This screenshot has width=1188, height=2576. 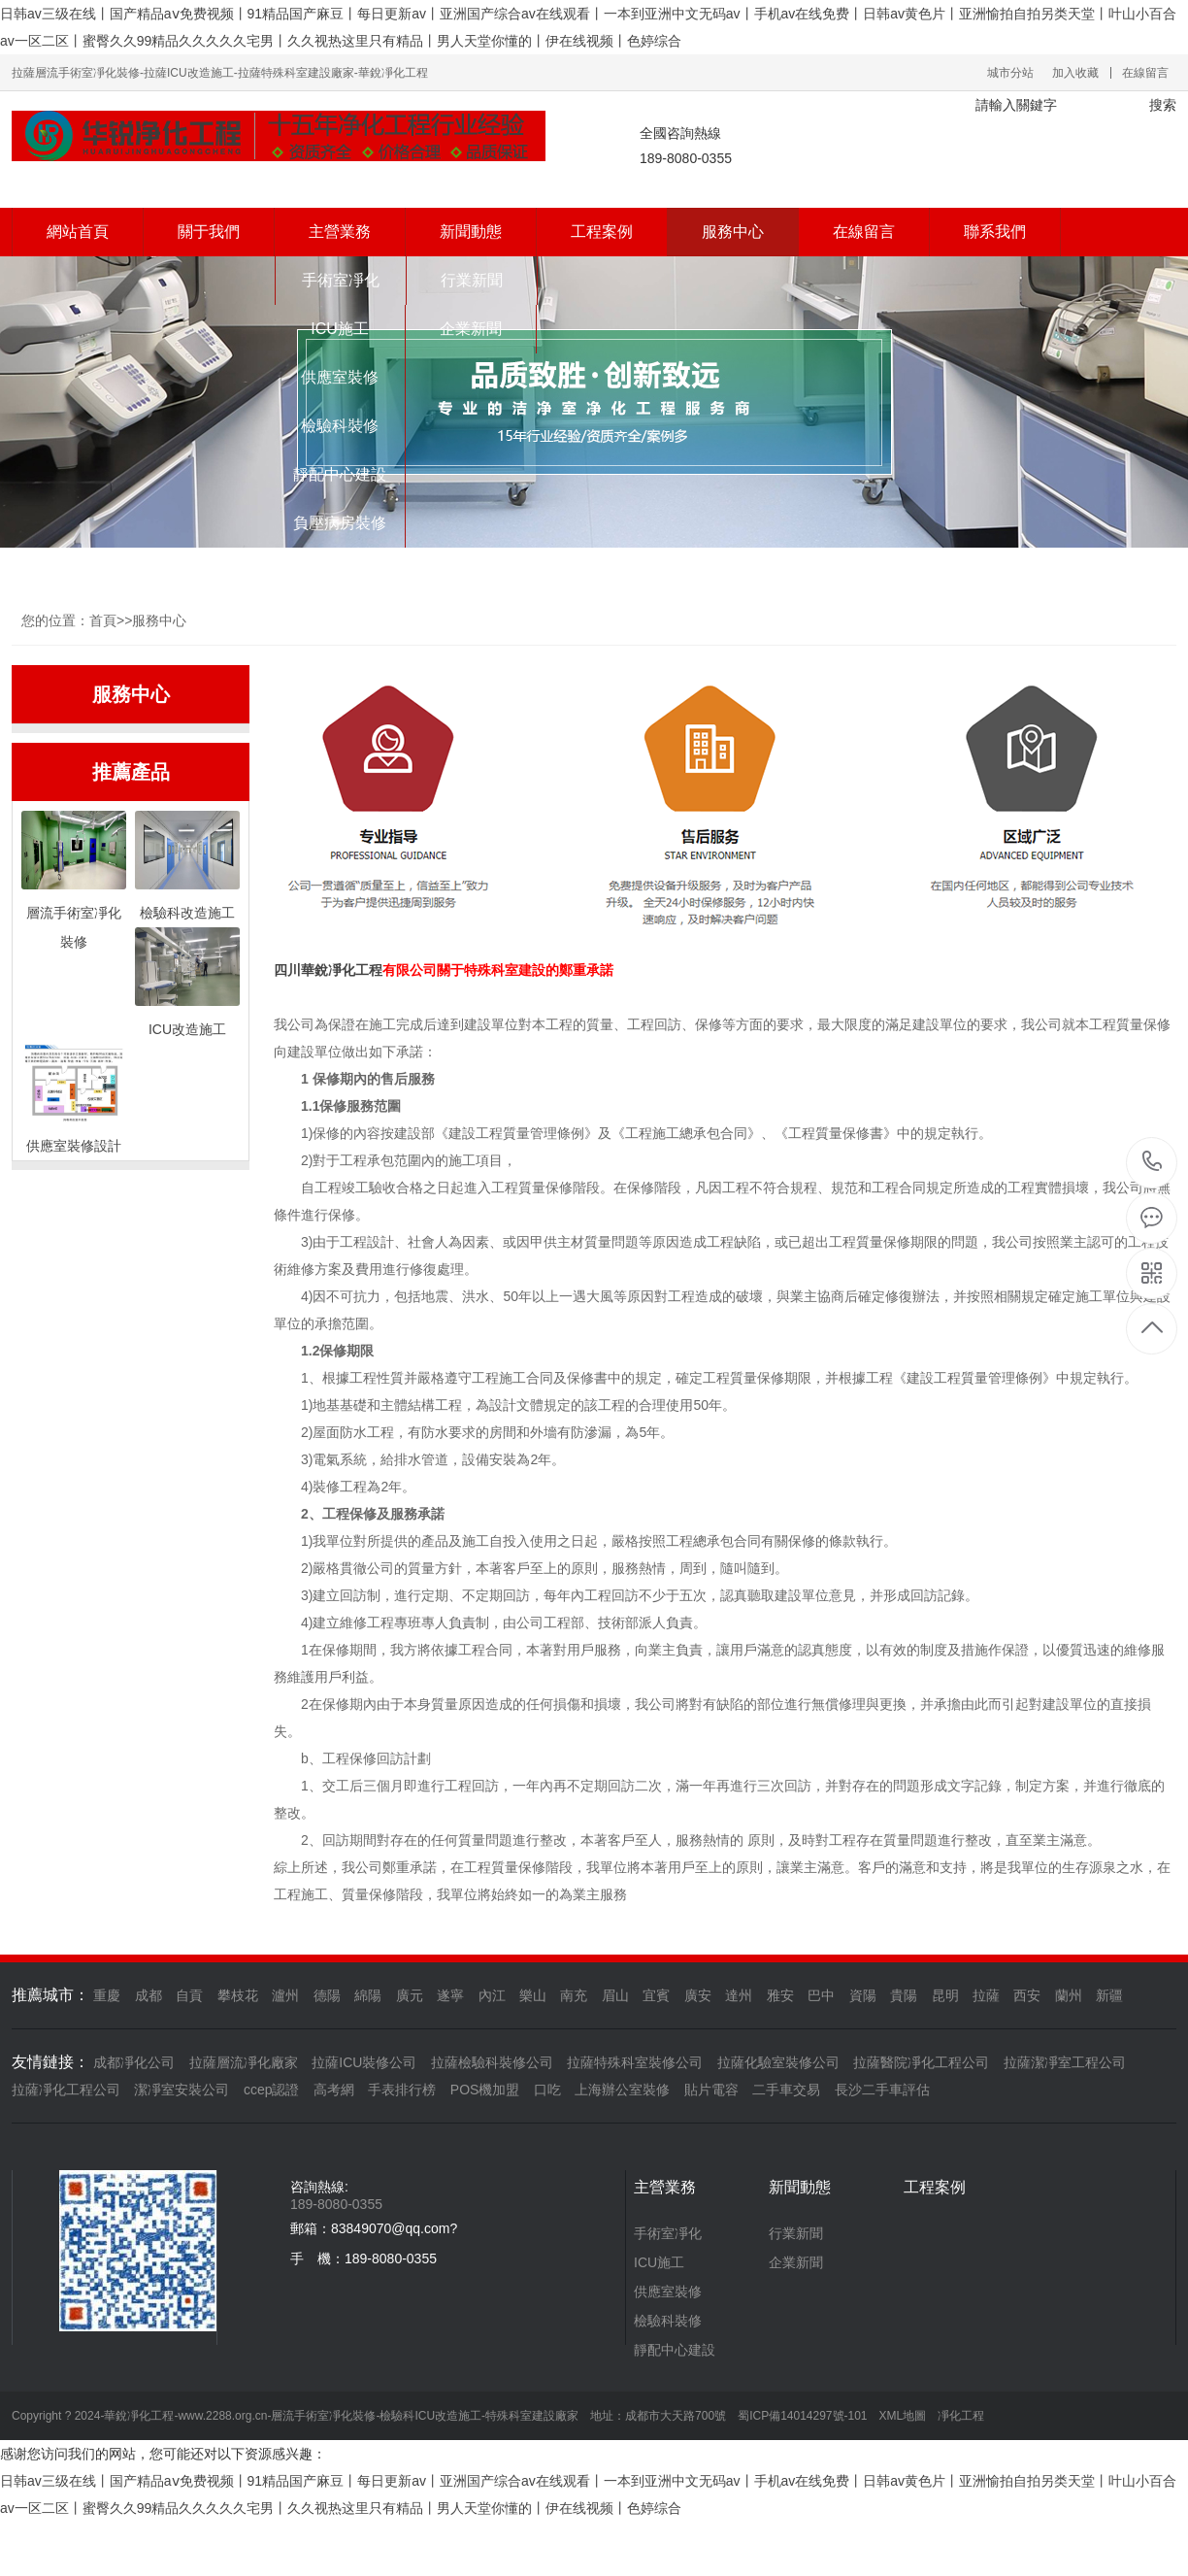 What do you see at coordinates (339, 523) in the screenshot?
I see `負壓病房裝修` at bounding box center [339, 523].